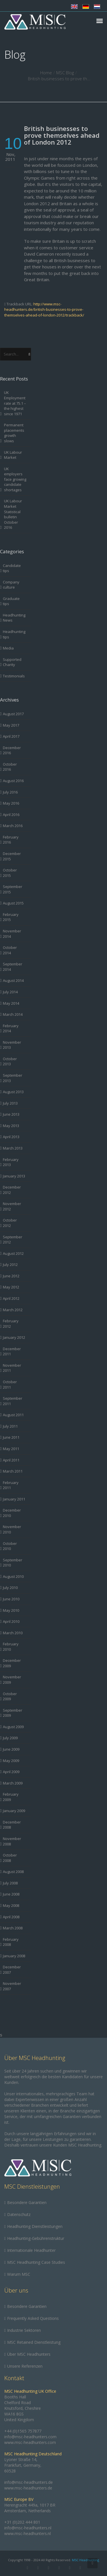 The width and height of the screenshot is (107, 2576). Describe the element at coordinates (14, 432) in the screenshot. I see `Permanent placements growth slows` at that location.